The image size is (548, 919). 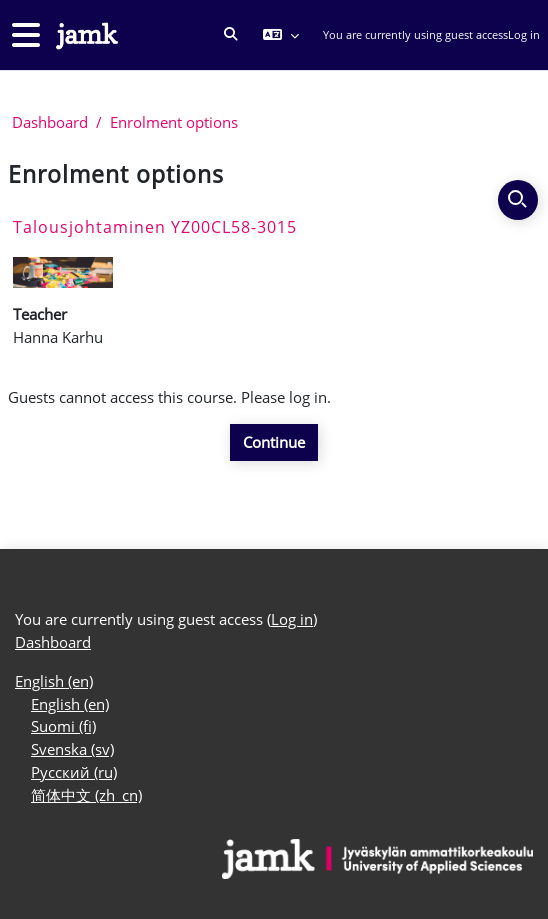 What do you see at coordinates (74, 772) in the screenshot?
I see `Русский ‎(ru)‎` at bounding box center [74, 772].